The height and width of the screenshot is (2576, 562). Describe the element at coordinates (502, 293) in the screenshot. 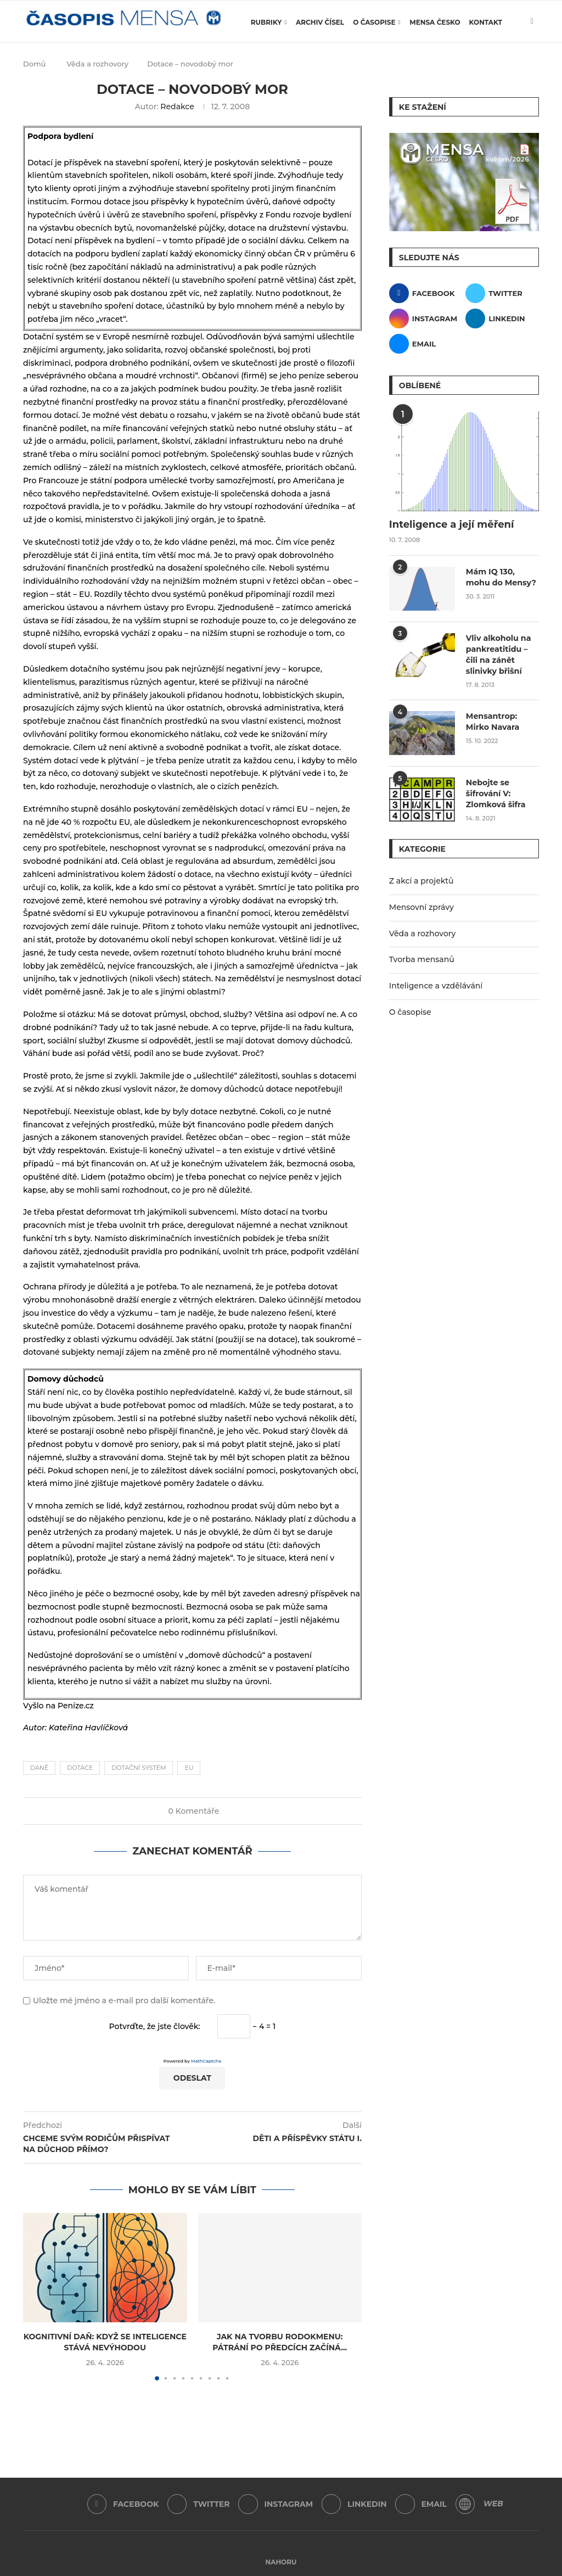

I see `[Twitter]` at that location.